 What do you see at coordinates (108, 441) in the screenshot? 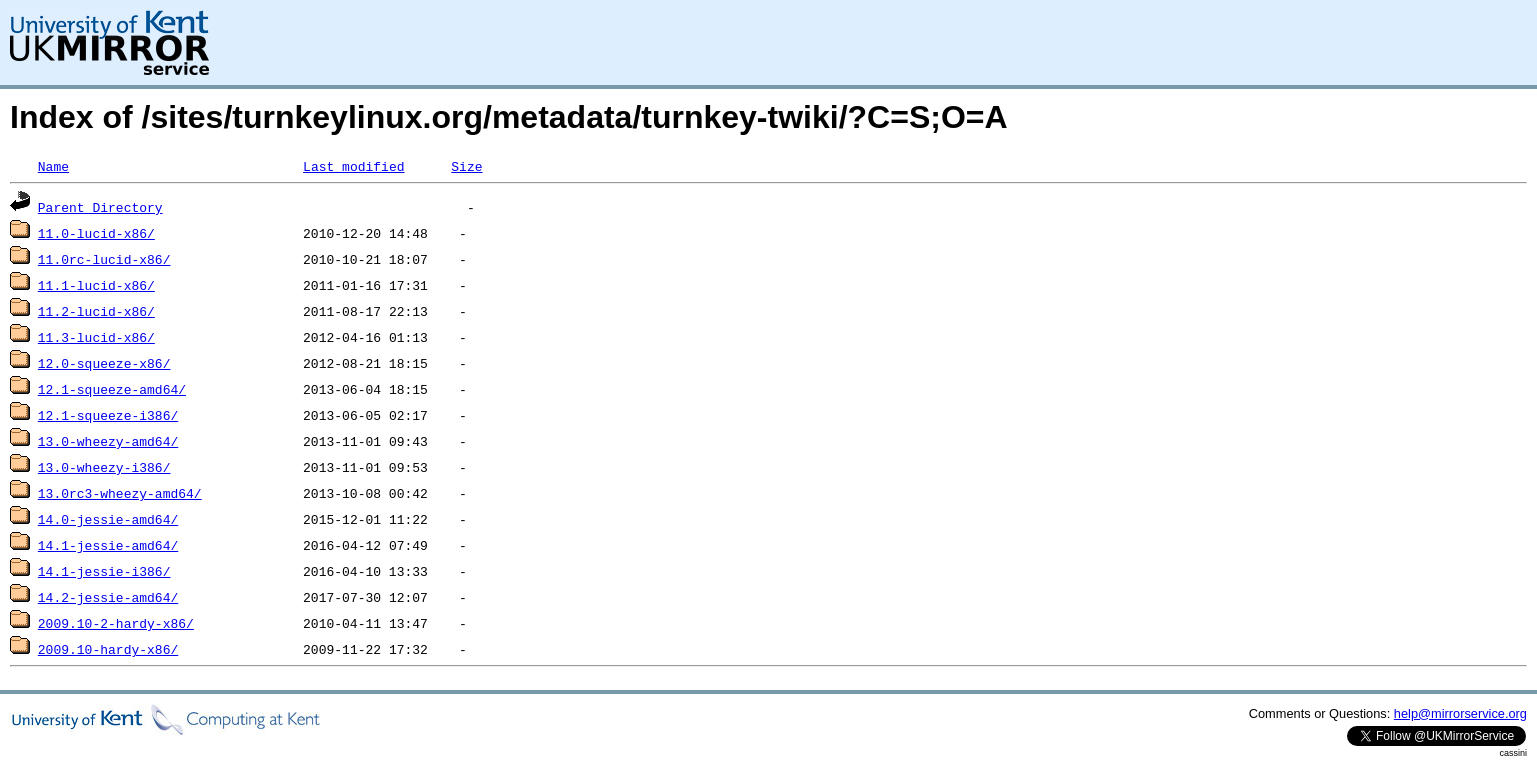
I see `13.0-wheezy-amd64/` at bounding box center [108, 441].